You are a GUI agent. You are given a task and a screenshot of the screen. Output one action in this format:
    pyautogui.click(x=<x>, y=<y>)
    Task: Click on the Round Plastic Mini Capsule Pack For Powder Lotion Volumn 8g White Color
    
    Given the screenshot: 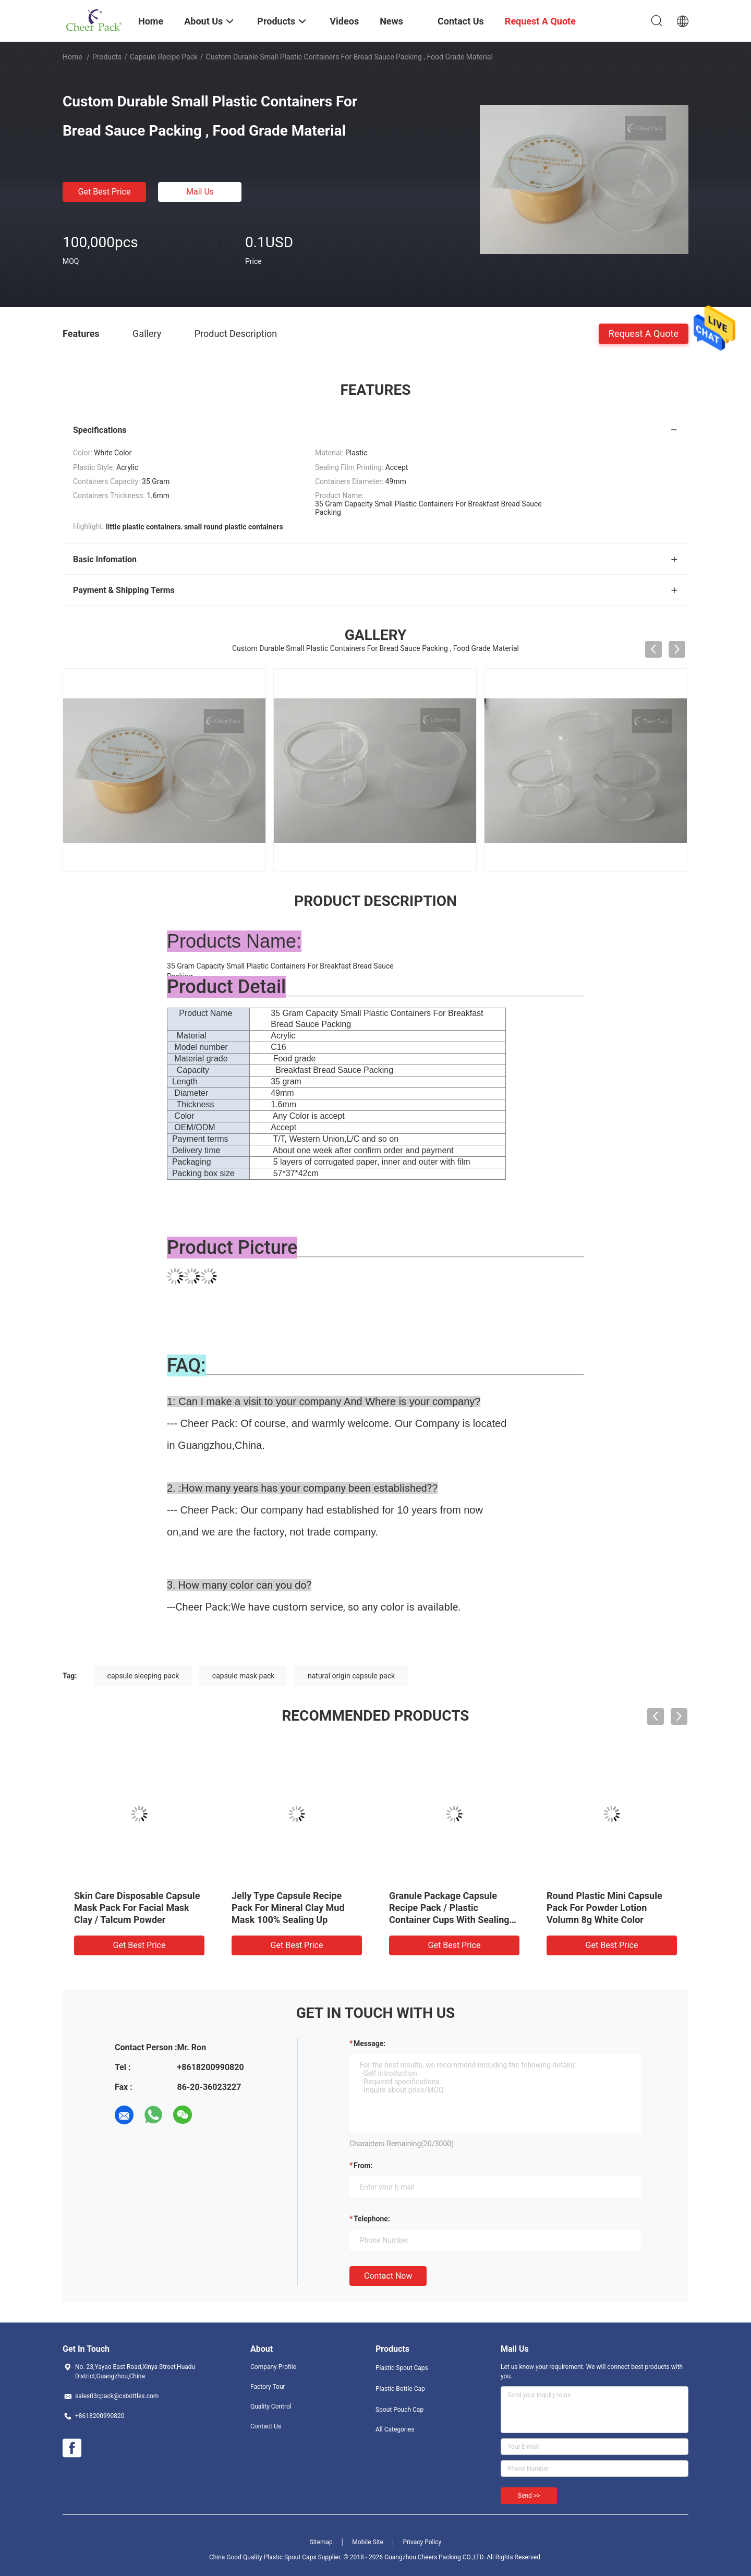 What is the action you would take?
    pyautogui.click(x=604, y=1907)
    